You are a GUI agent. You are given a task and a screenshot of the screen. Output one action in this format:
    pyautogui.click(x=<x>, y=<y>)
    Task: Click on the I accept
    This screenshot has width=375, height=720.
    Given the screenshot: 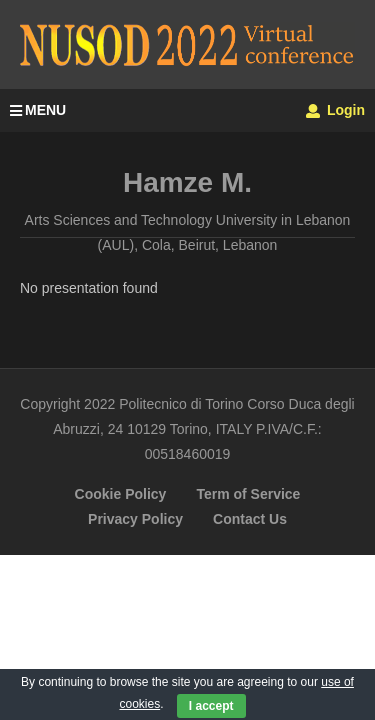 What is the action you would take?
    pyautogui.click(x=211, y=706)
    